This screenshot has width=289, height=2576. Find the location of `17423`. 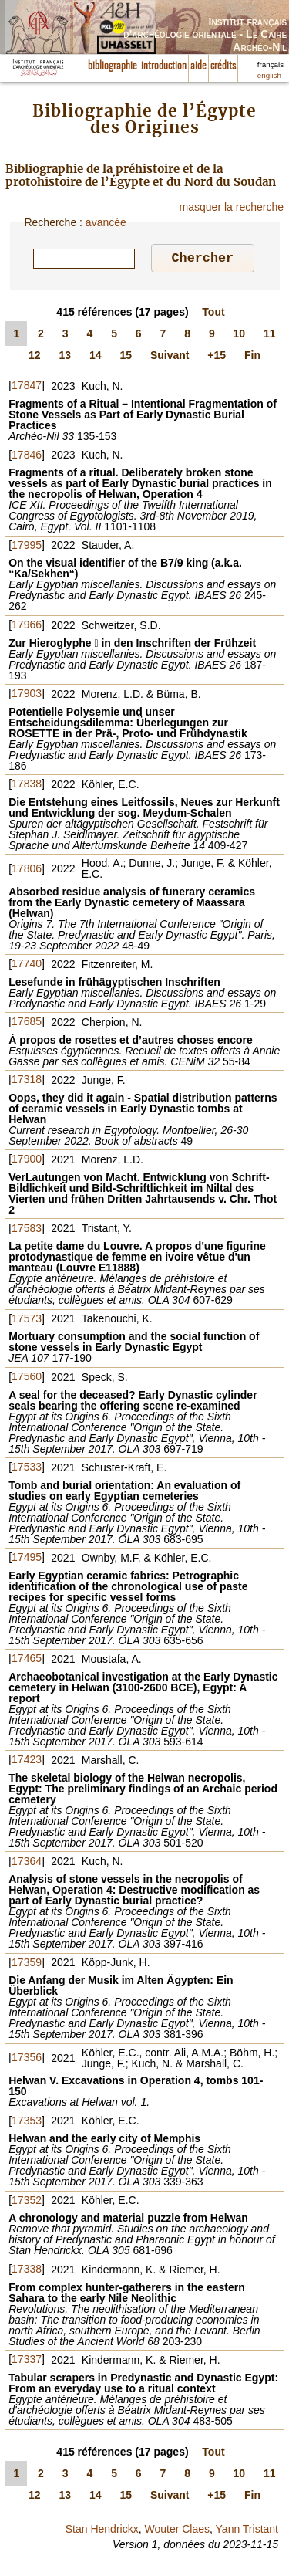

17423 is located at coordinates (27, 1761).